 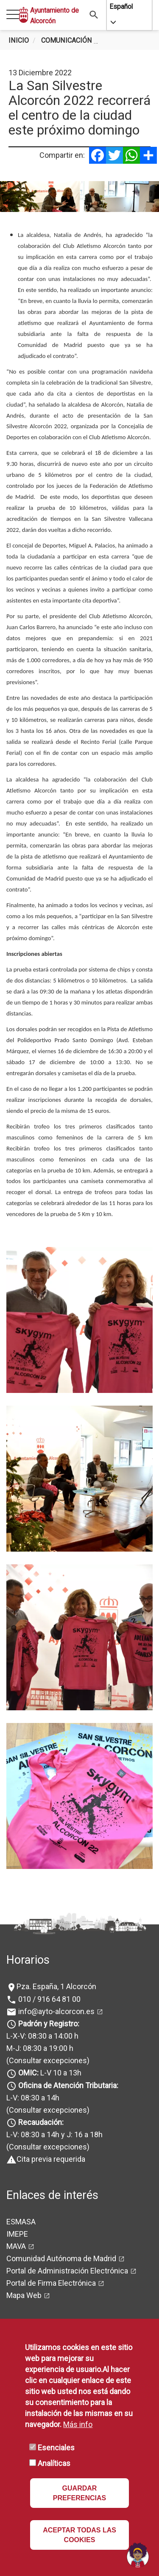 What do you see at coordinates (32, 2097) in the screenshot?
I see `L-V: 08:30 a 14h` at bounding box center [32, 2097].